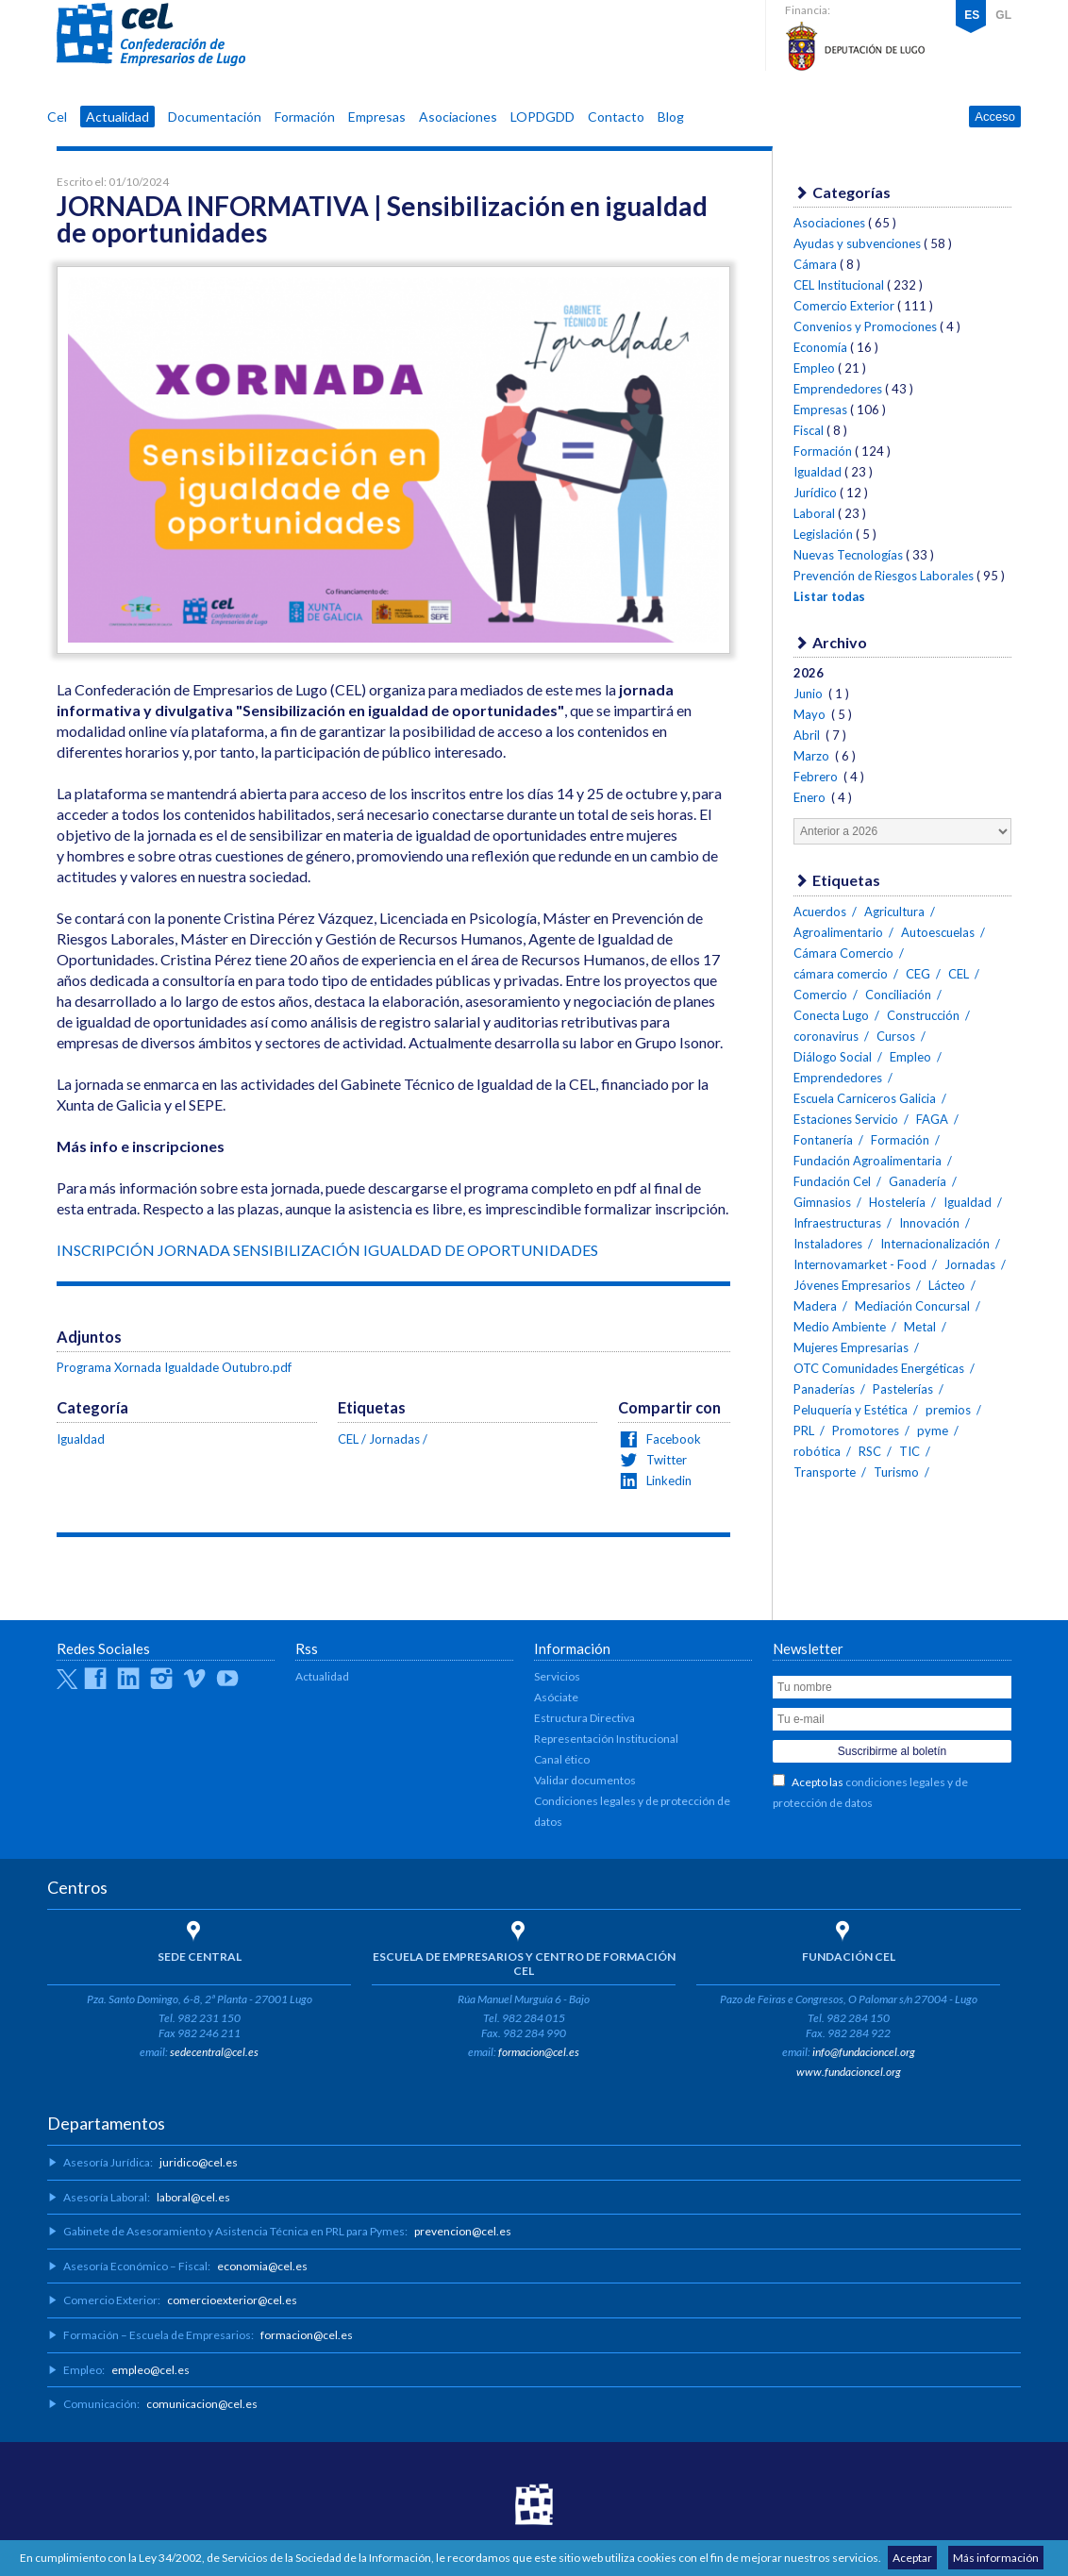 The image size is (1068, 2576). I want to click on Internacionalización, so click(935, 1243).